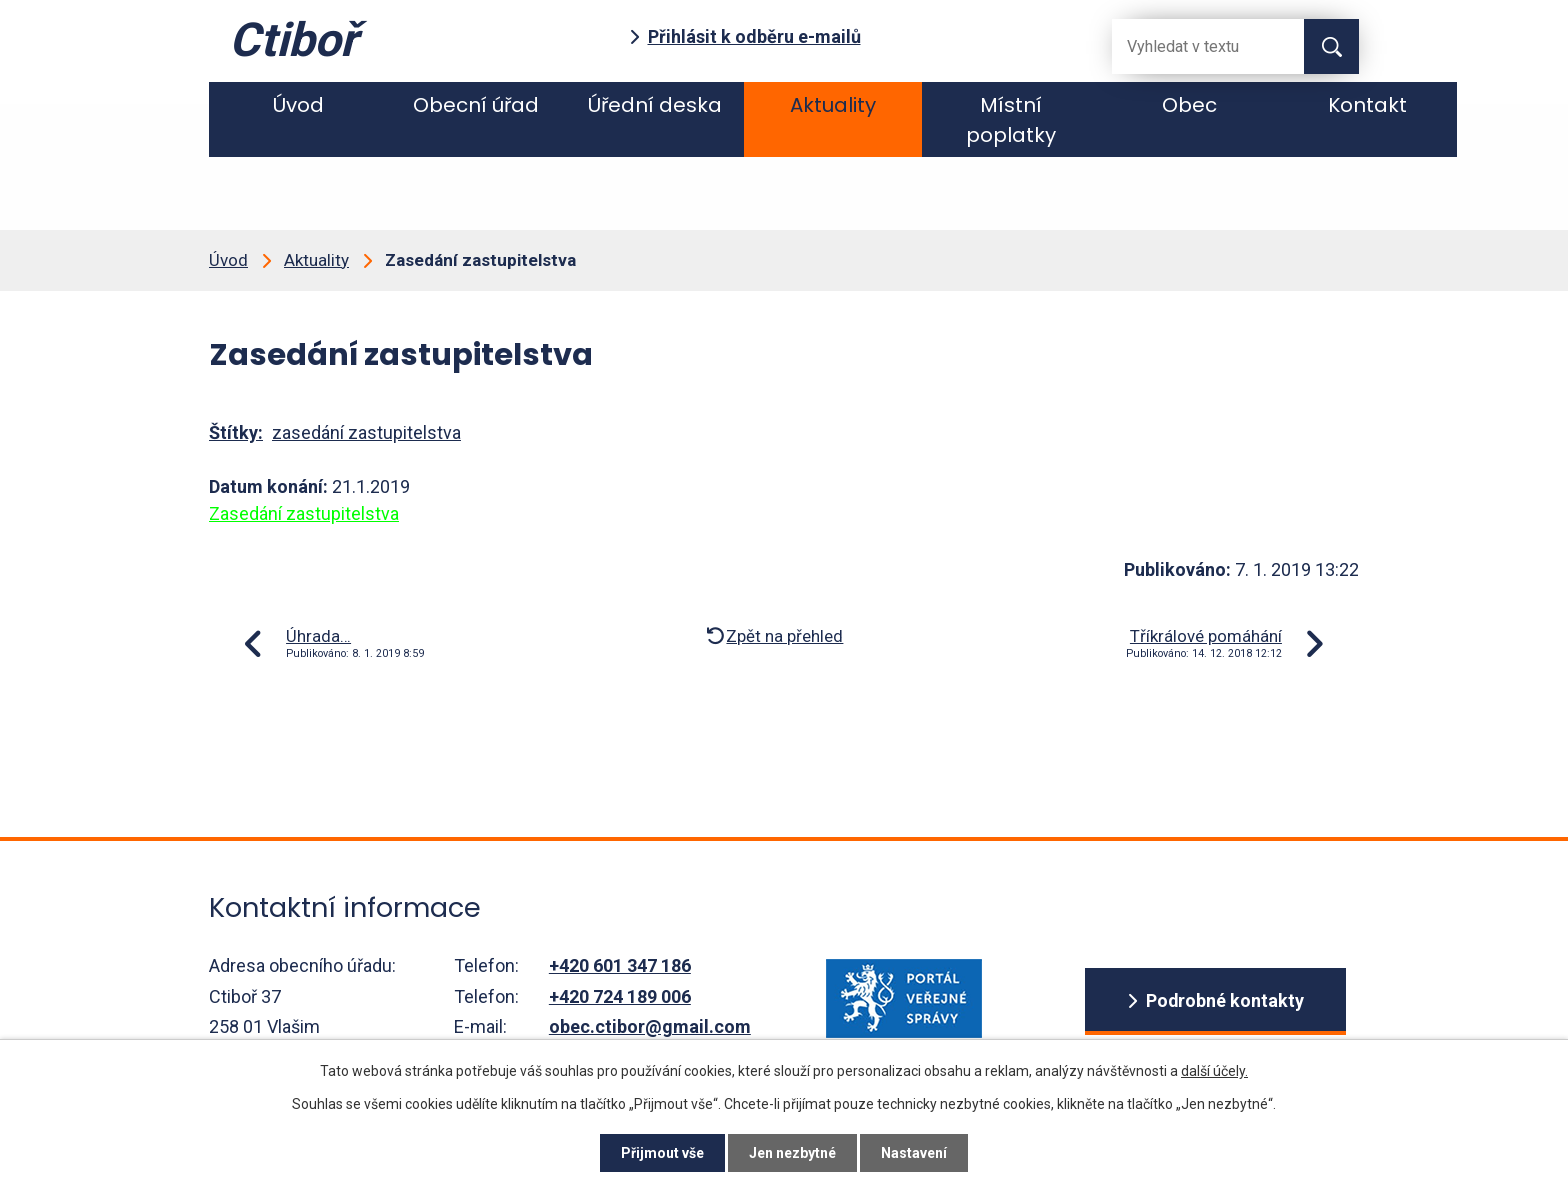  Describe the element at coordinates (298, 105) in the screenshot. I see `Úvod` at that location.